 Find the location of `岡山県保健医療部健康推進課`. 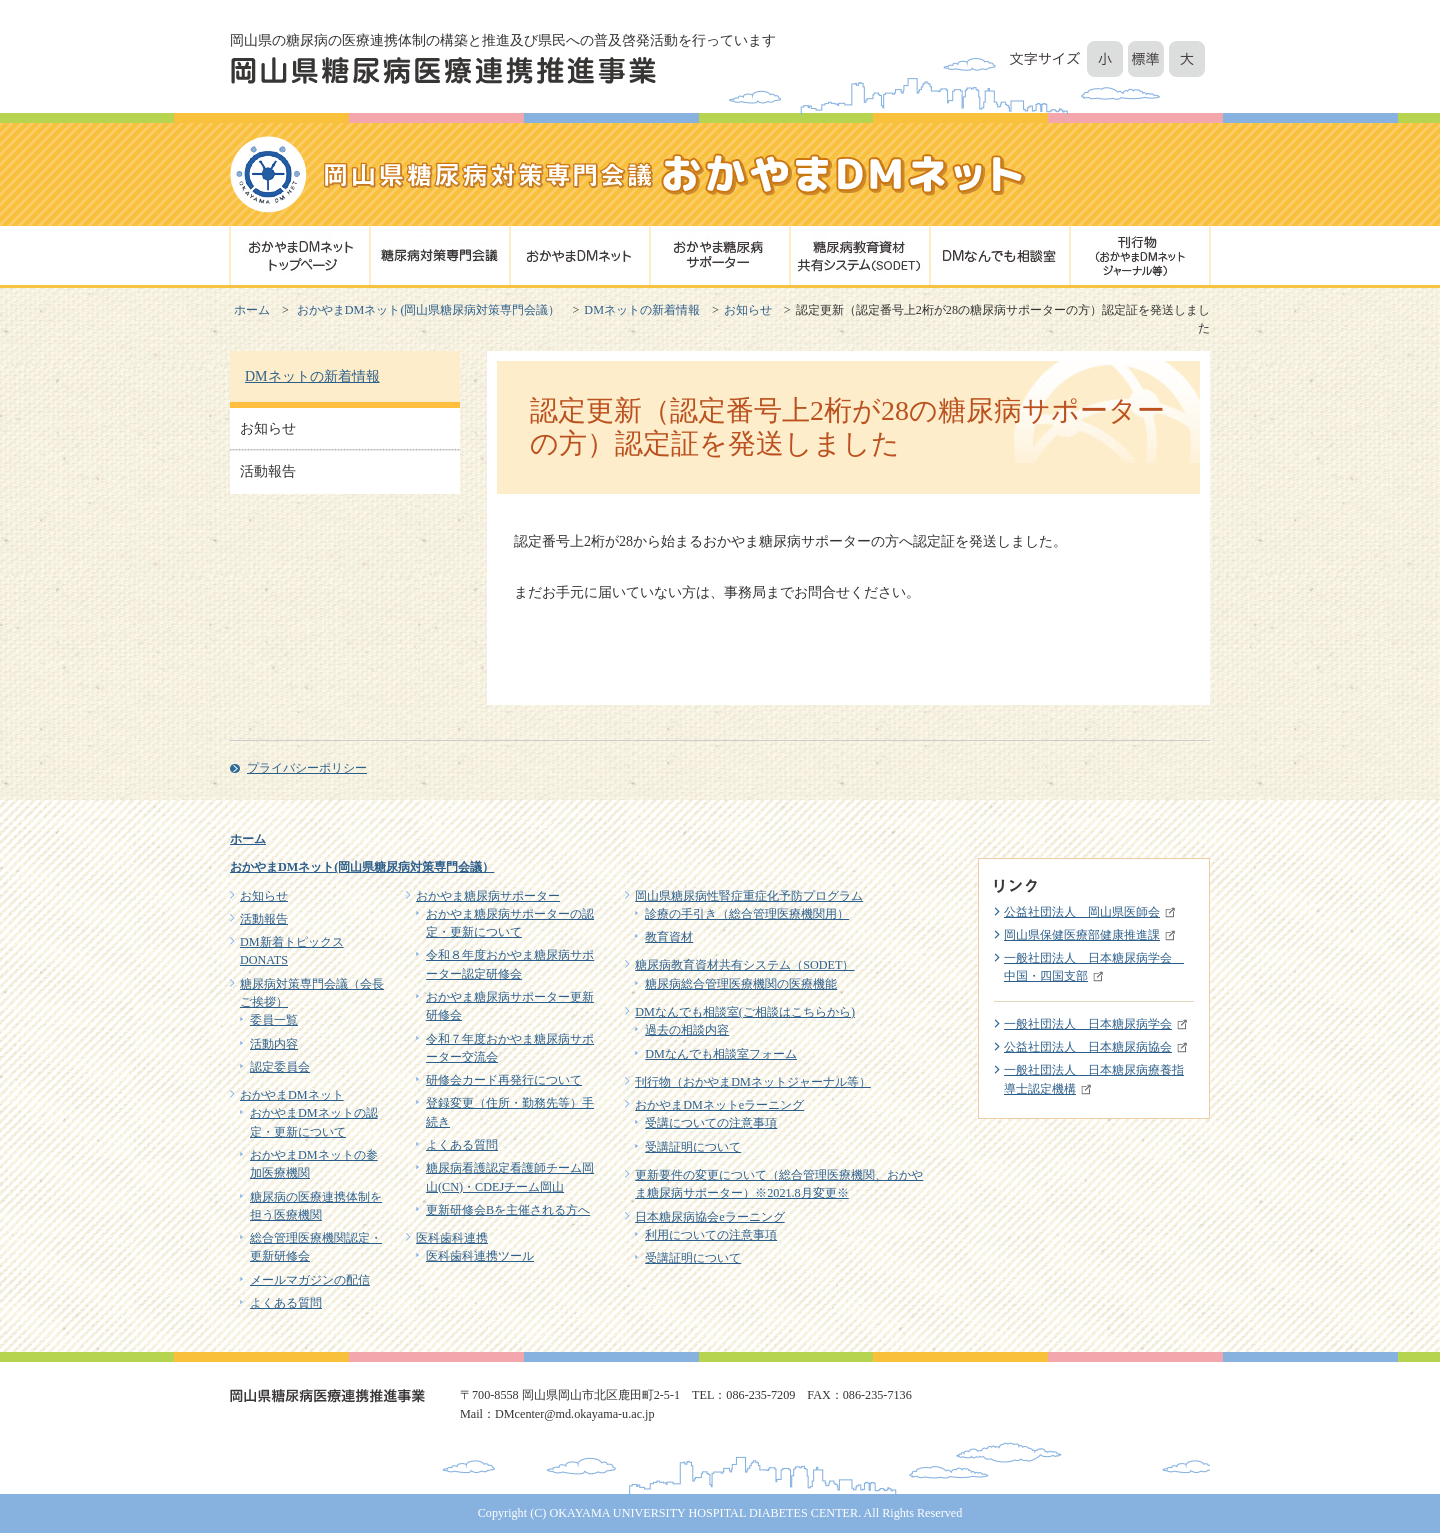

岡山県保健医療部健康推進課 is located at coordinates (1082, 935).